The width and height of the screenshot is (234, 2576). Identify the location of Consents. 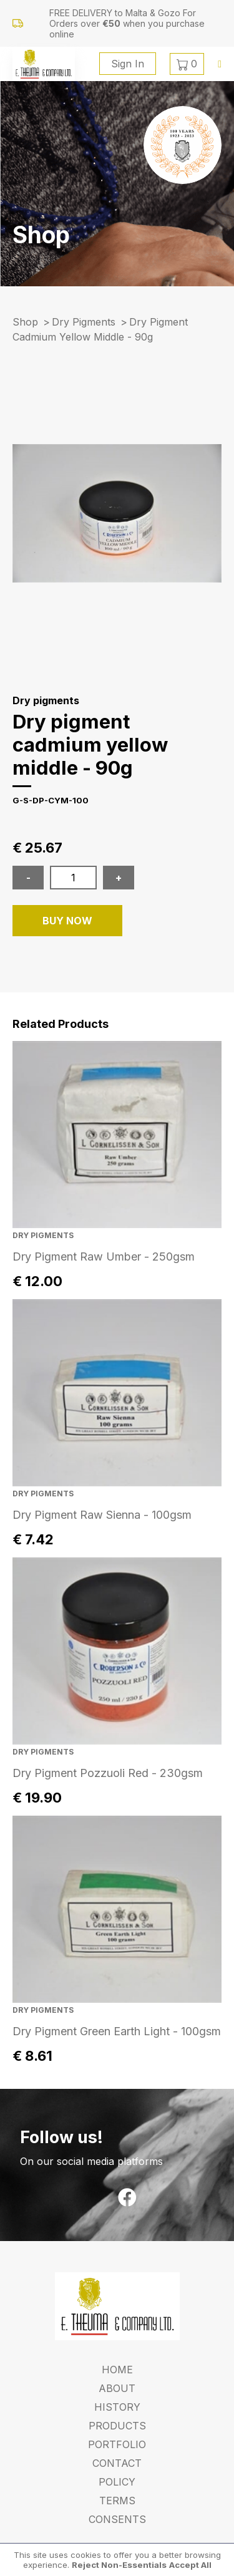
(117, 2519).